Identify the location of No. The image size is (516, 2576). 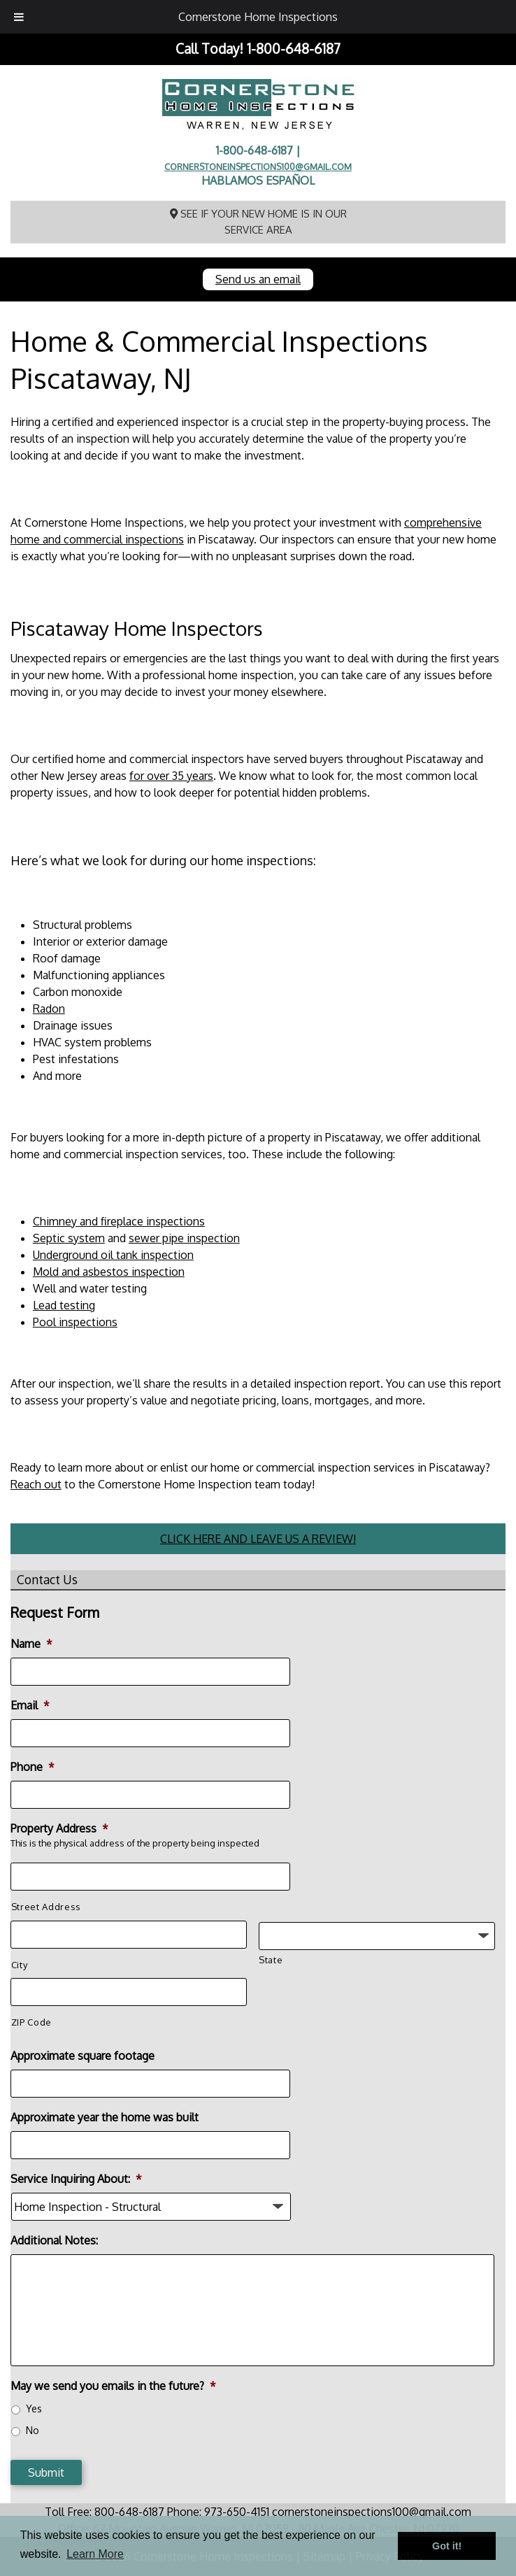
(32, 2430).